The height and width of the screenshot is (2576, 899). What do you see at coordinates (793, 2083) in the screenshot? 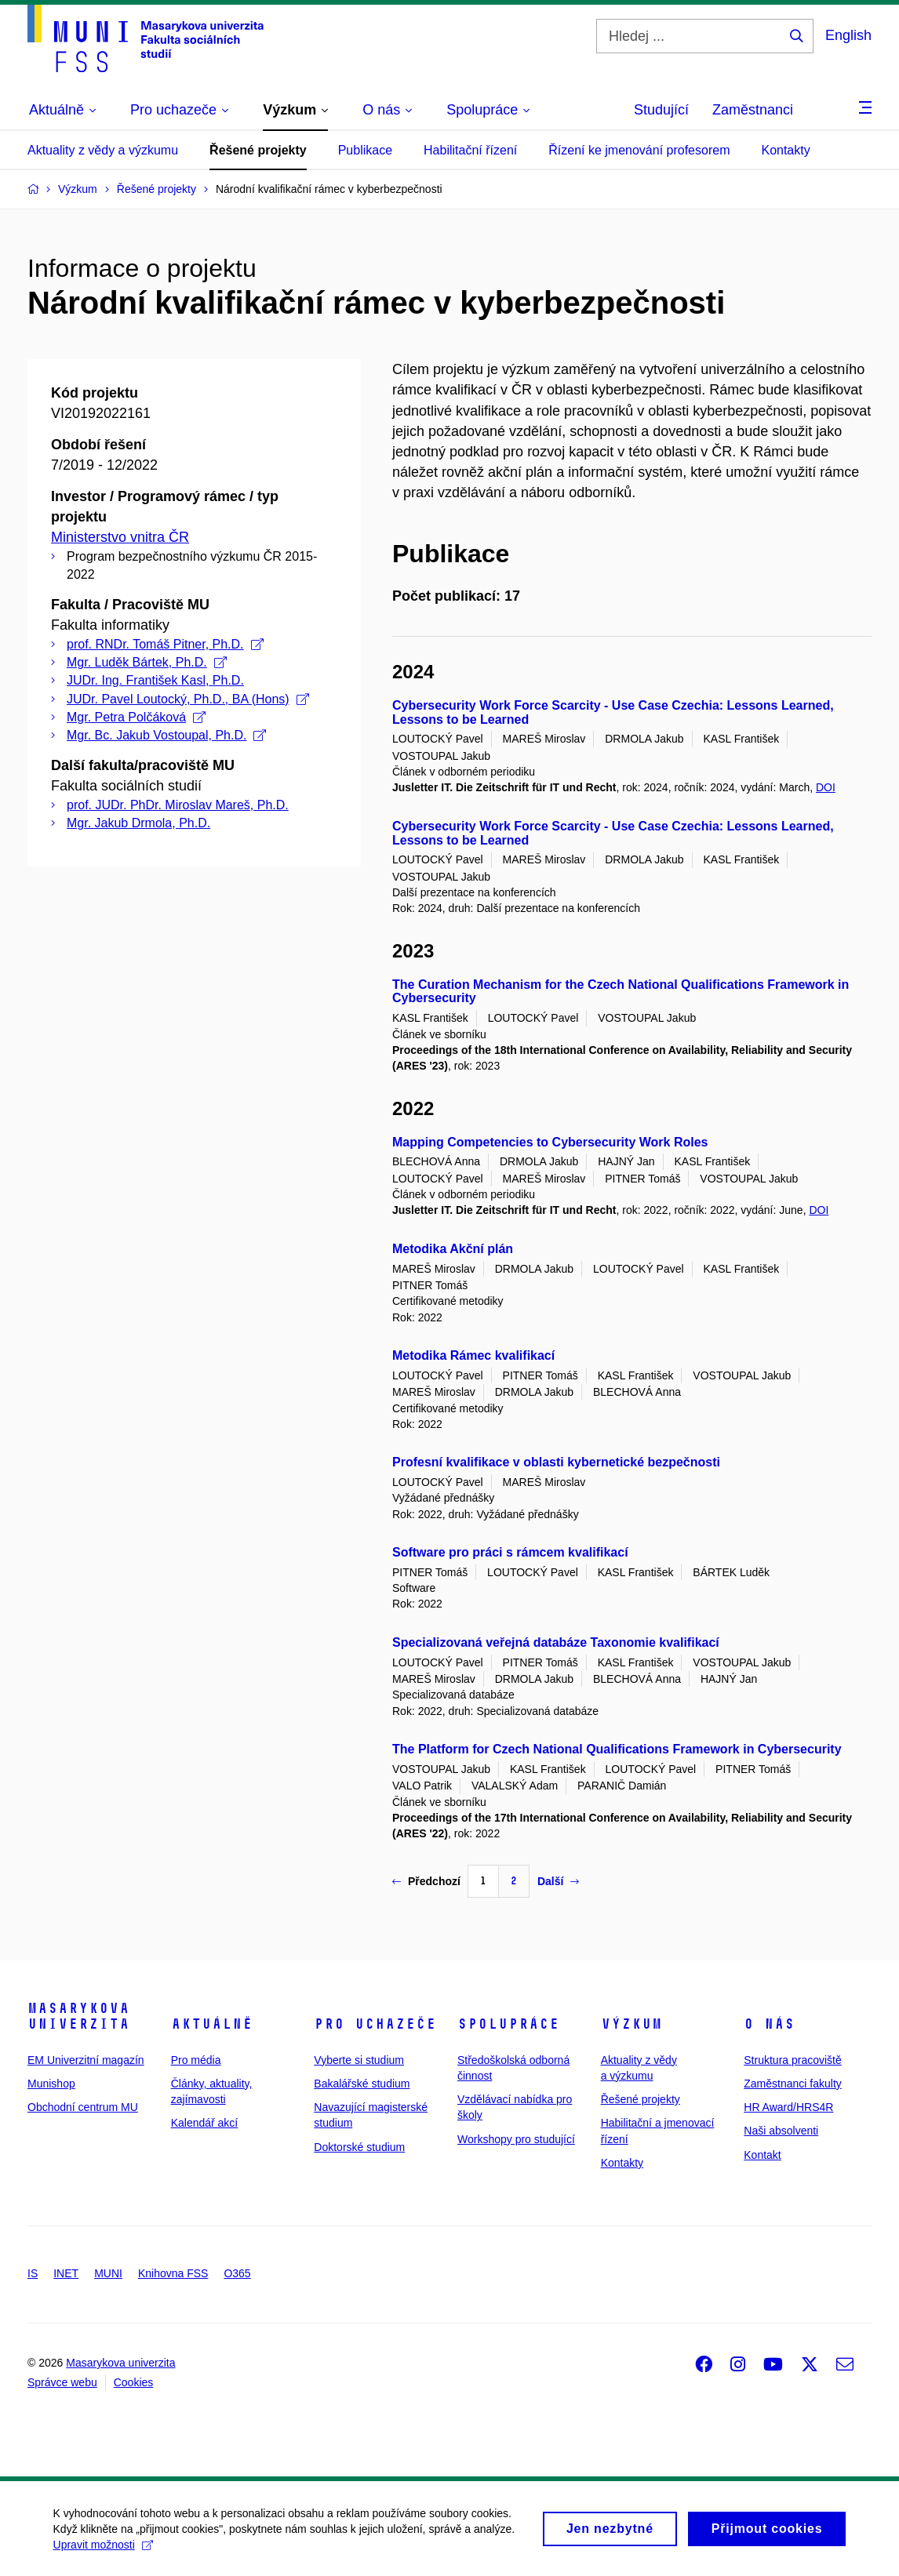
I see `Zaměstnanci fakulty` at bounding box center [793, 2083].